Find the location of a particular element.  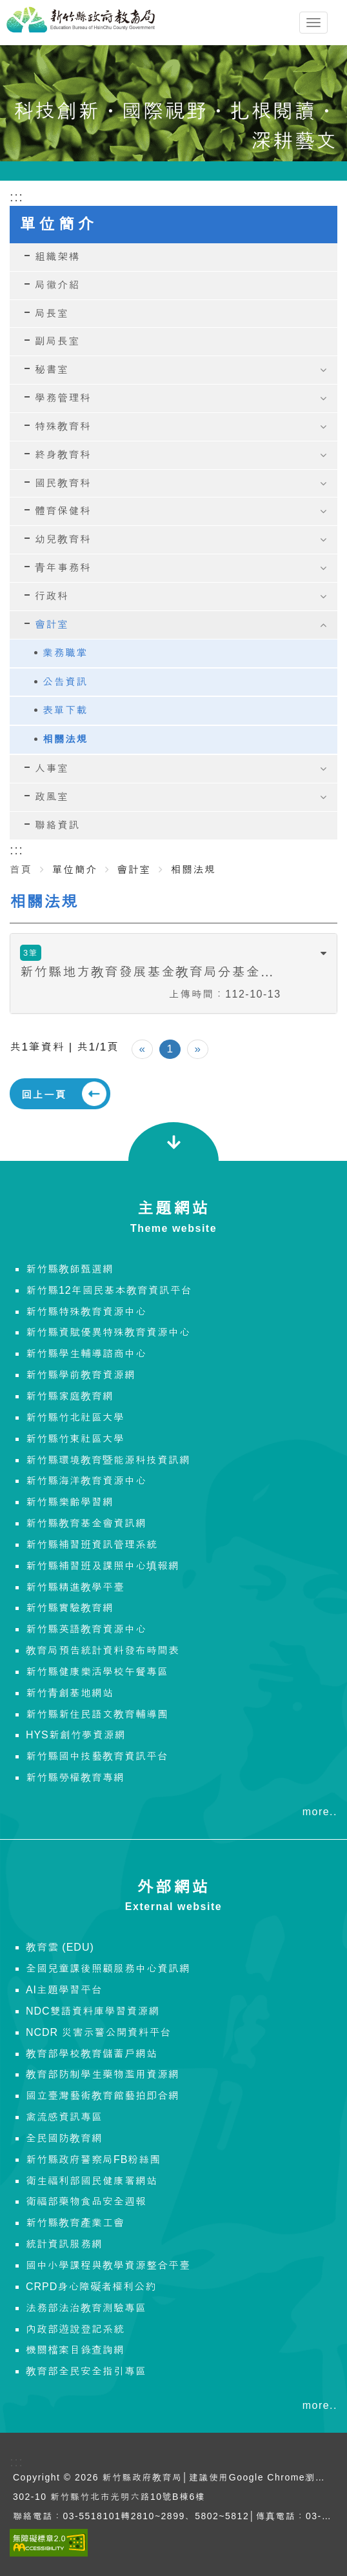

新竹縣精進教學平臺 is located at coordinates (75, 1587).